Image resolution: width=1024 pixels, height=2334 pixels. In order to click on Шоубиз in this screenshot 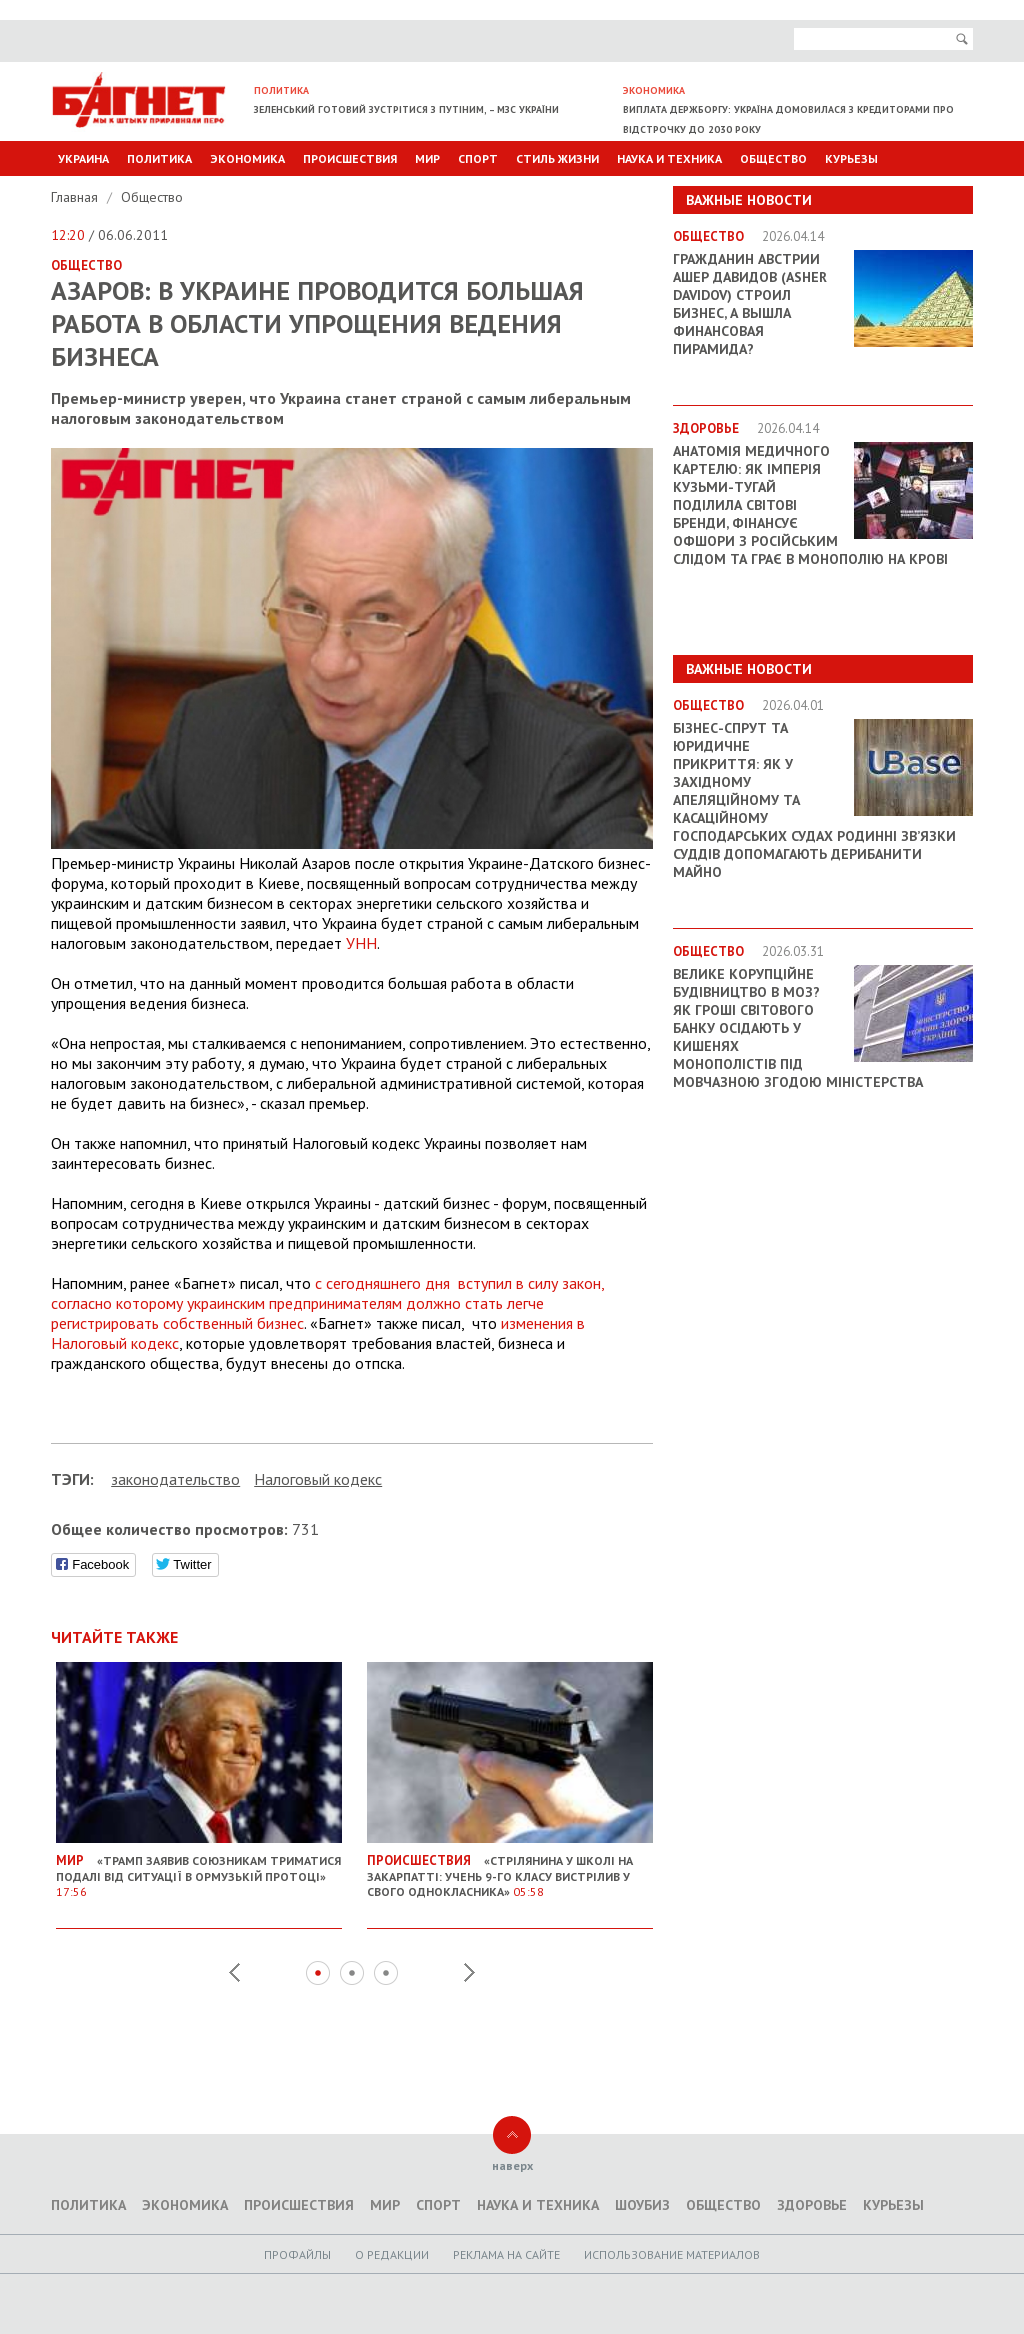, I will do `click(642, 2205)`.